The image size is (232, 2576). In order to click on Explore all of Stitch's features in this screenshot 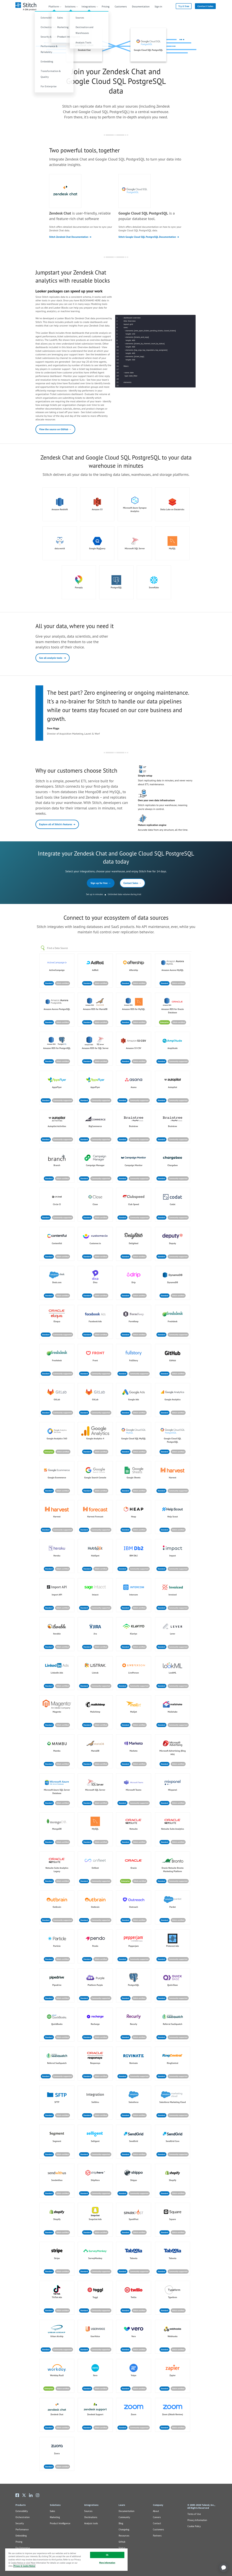, I will do `click(57, 824)`.